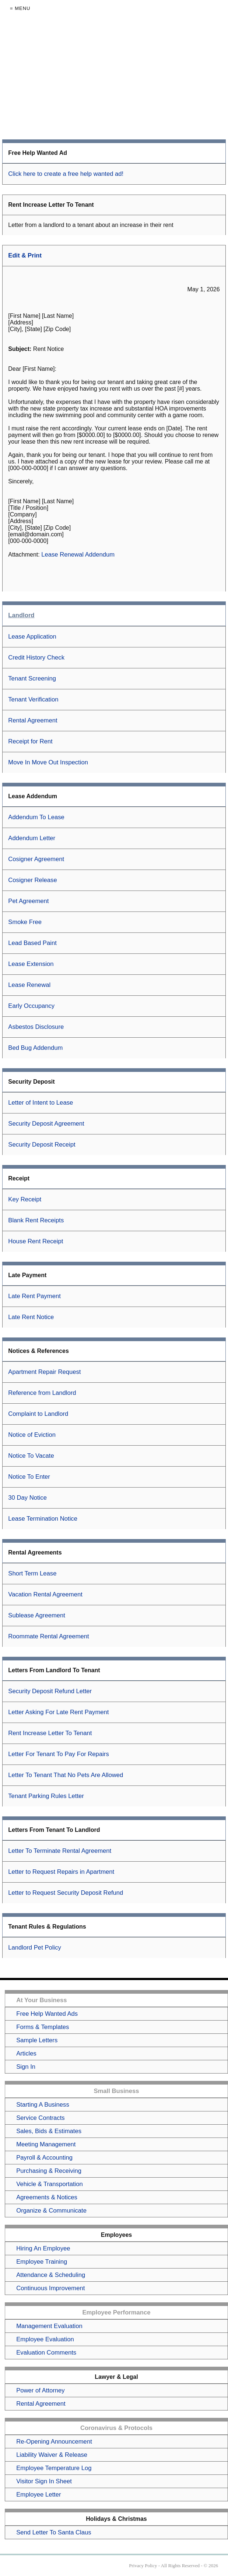 The width and height of the screenshot is (228, 2576). Describe the element at coordinates (25, 2066) in the screenshot. I see `Sign In` at that location.